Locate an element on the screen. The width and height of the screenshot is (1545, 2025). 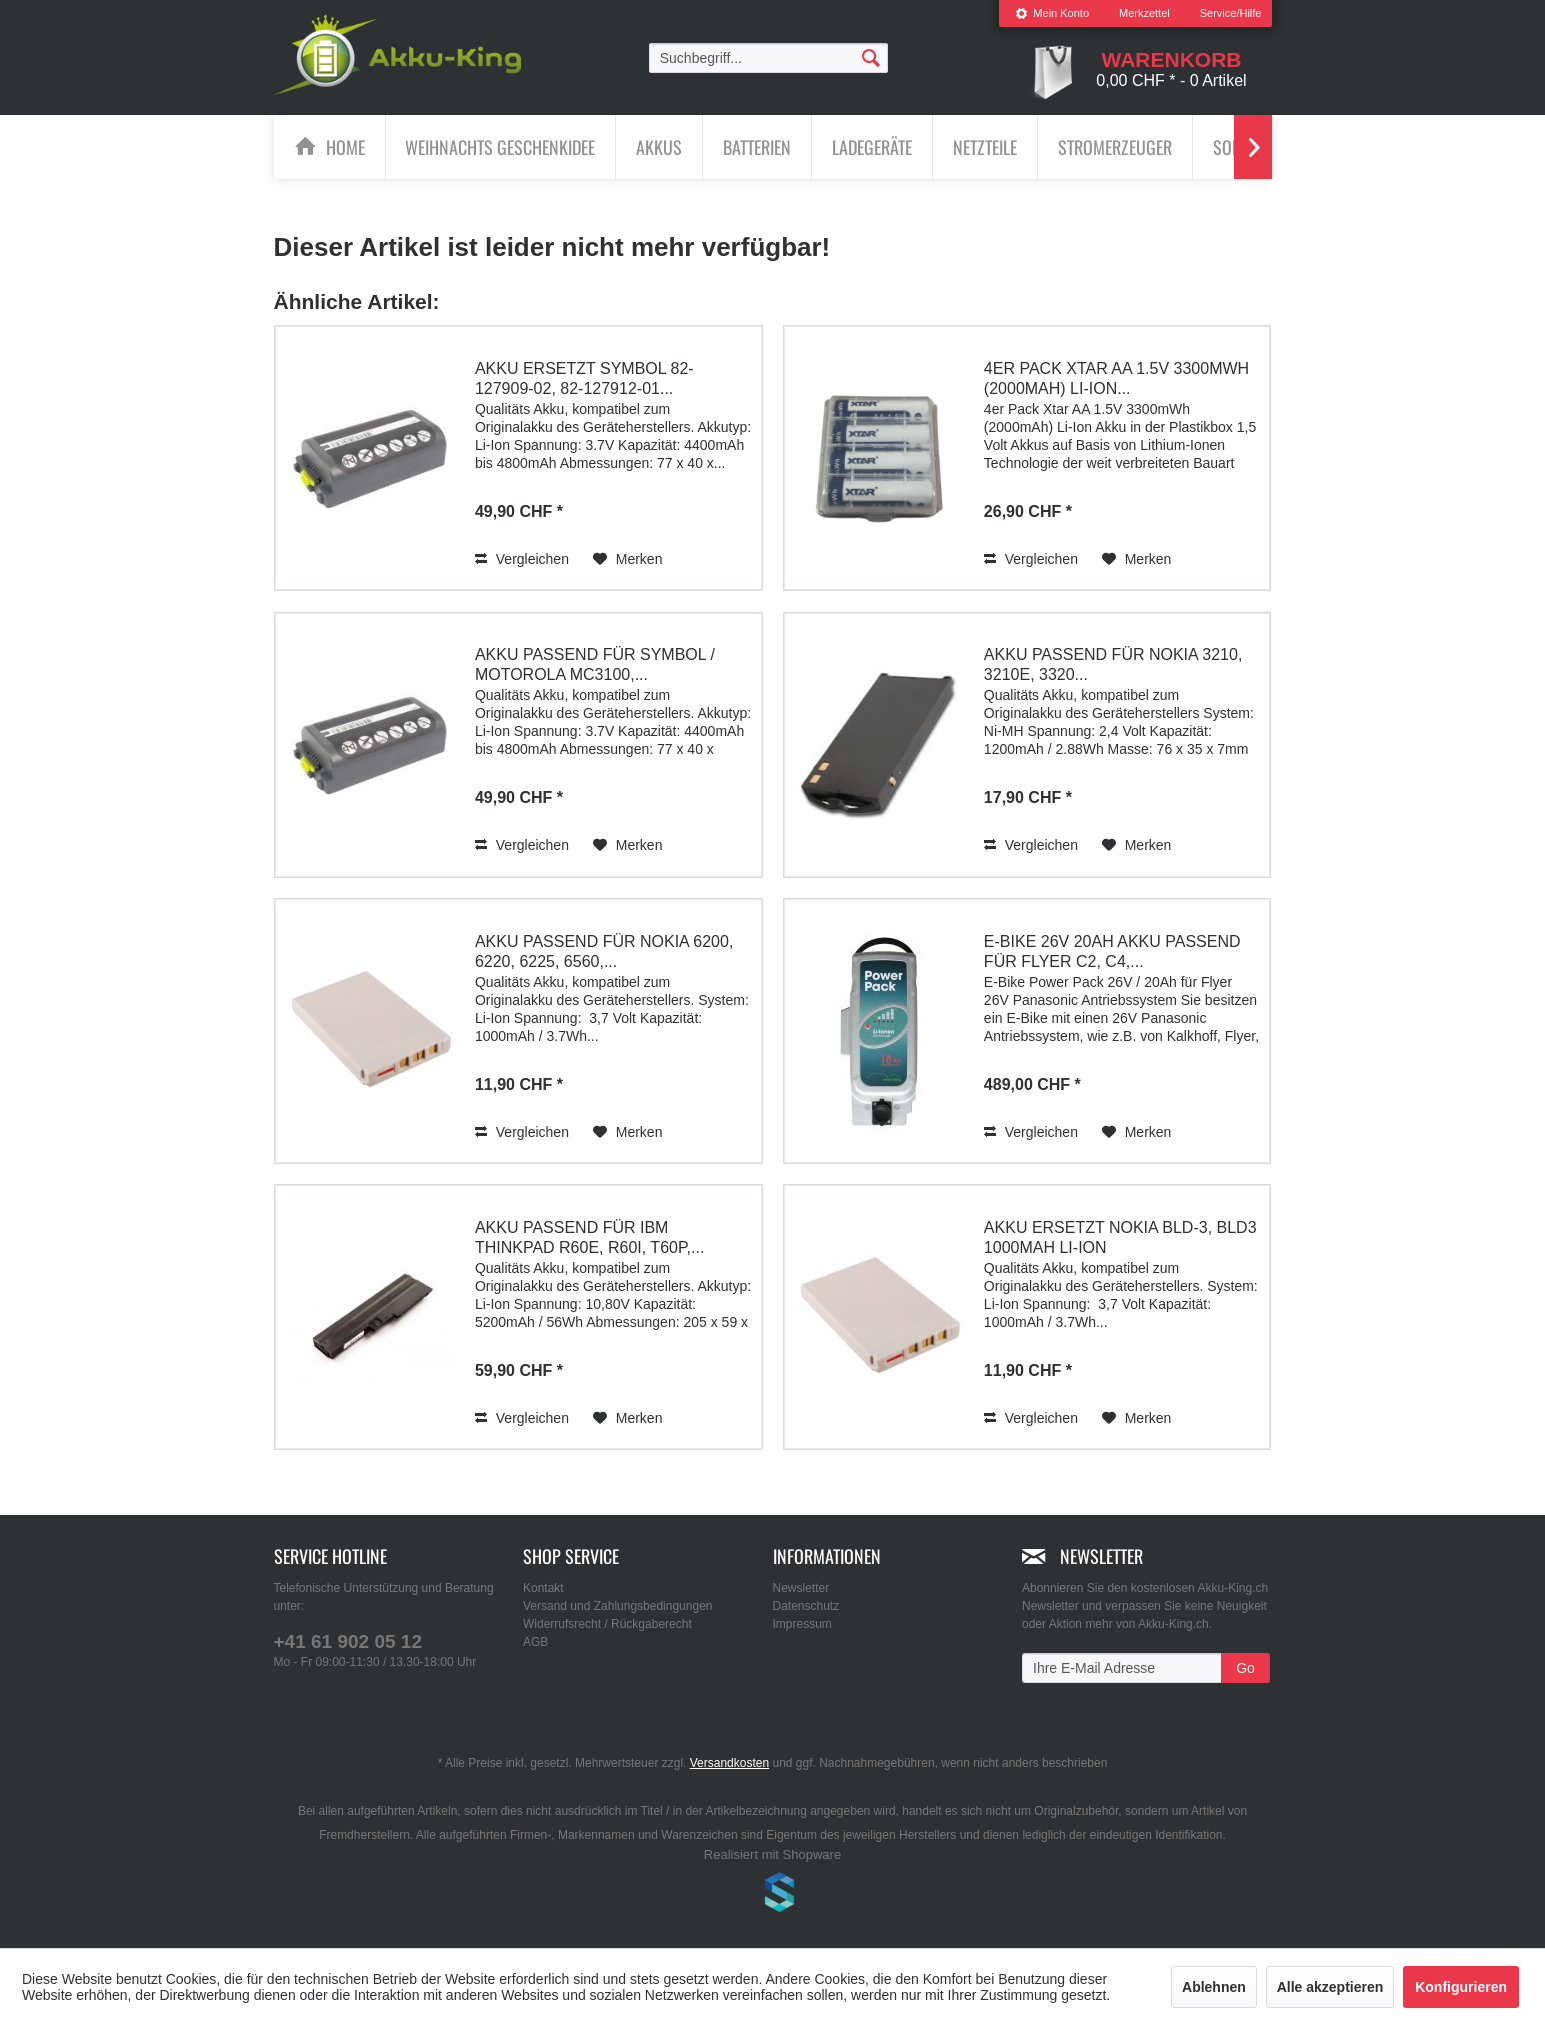
Mein Konto is located at coordinates (1052, 13).